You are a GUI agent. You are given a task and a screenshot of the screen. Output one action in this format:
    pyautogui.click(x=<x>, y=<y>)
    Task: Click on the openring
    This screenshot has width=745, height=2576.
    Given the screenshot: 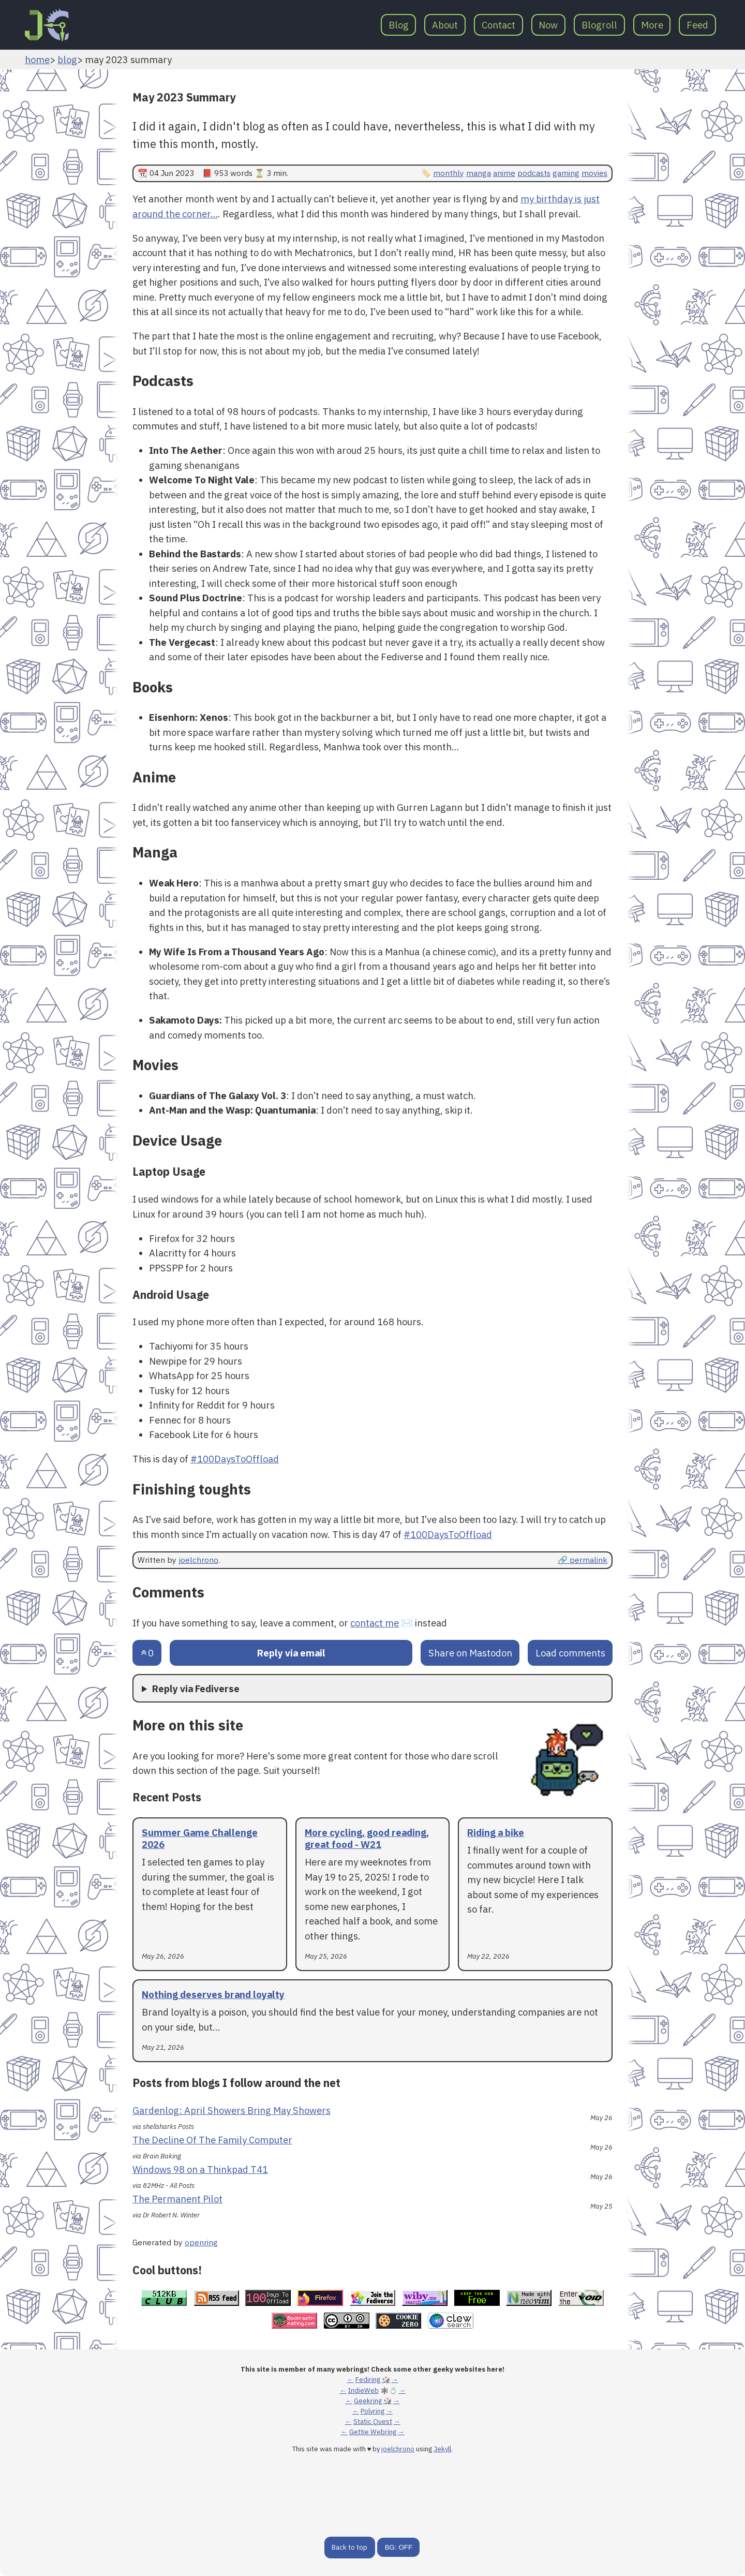 What is the action you would take?
    pyautogui.click(x=201, y=2242)
    